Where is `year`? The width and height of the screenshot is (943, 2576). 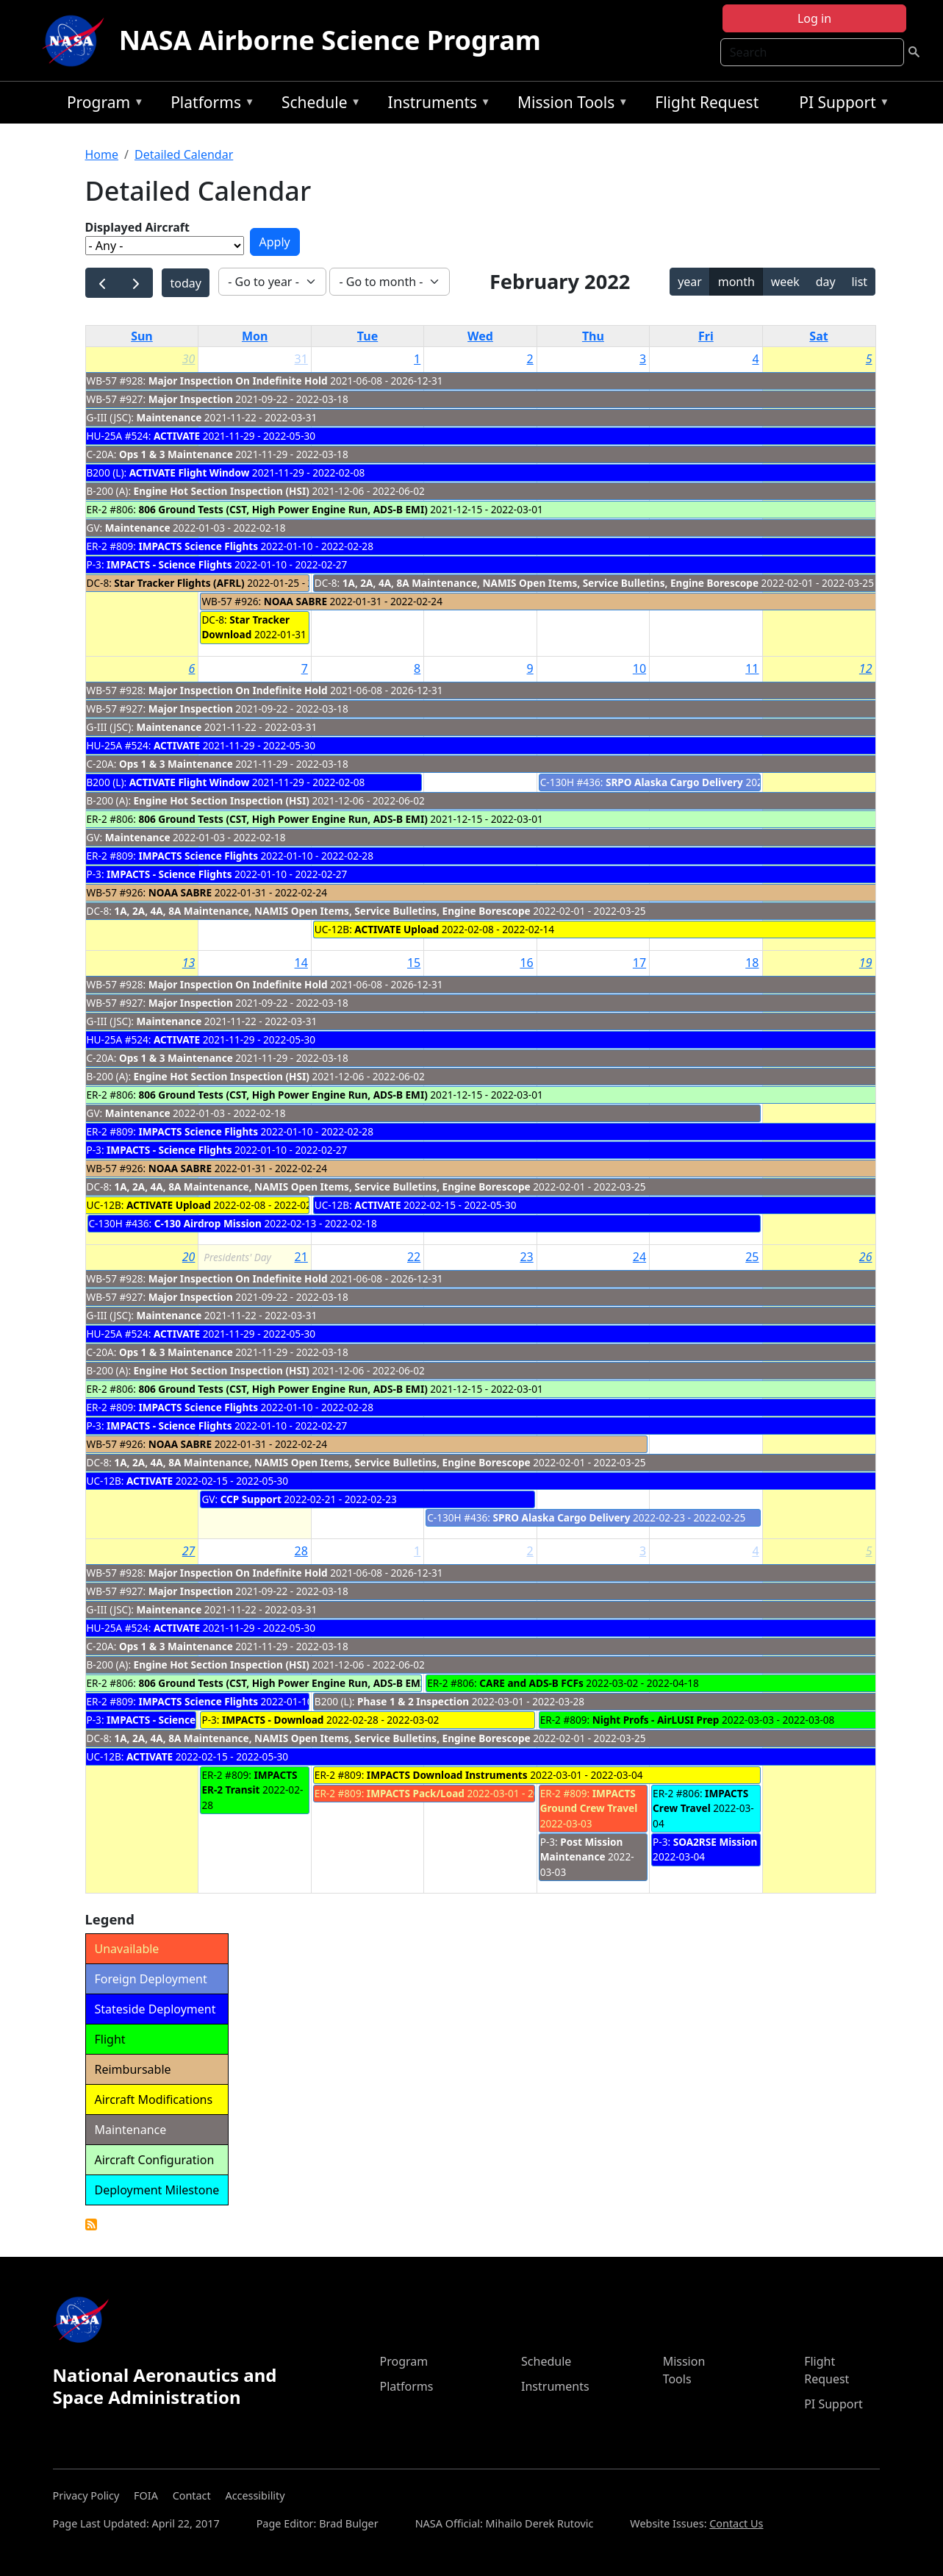
year is located at coordinates (690, 282).